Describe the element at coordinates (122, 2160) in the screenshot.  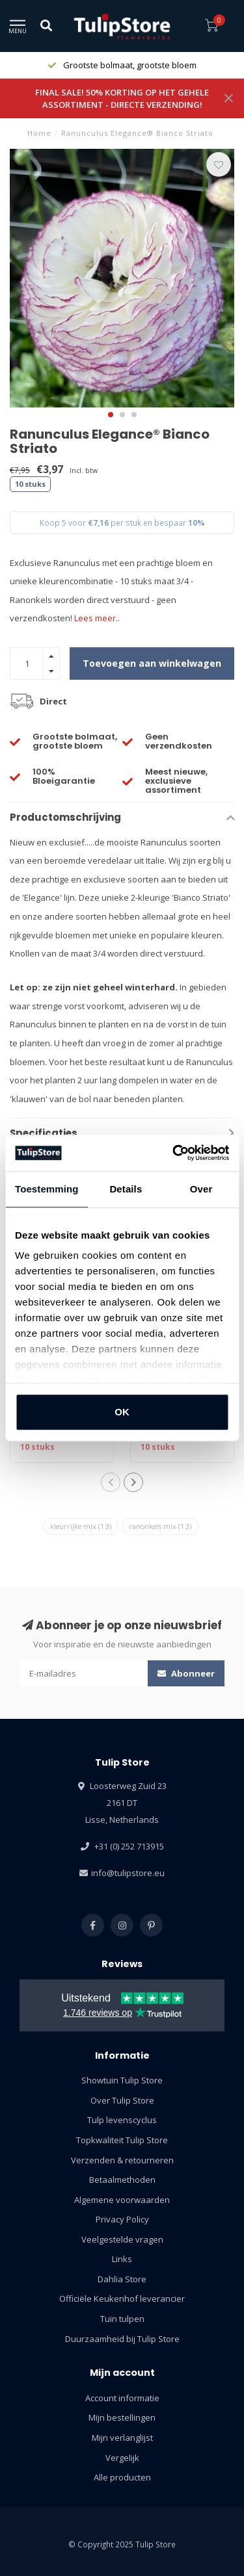
I see `Verzenden & retourneren` at that location.